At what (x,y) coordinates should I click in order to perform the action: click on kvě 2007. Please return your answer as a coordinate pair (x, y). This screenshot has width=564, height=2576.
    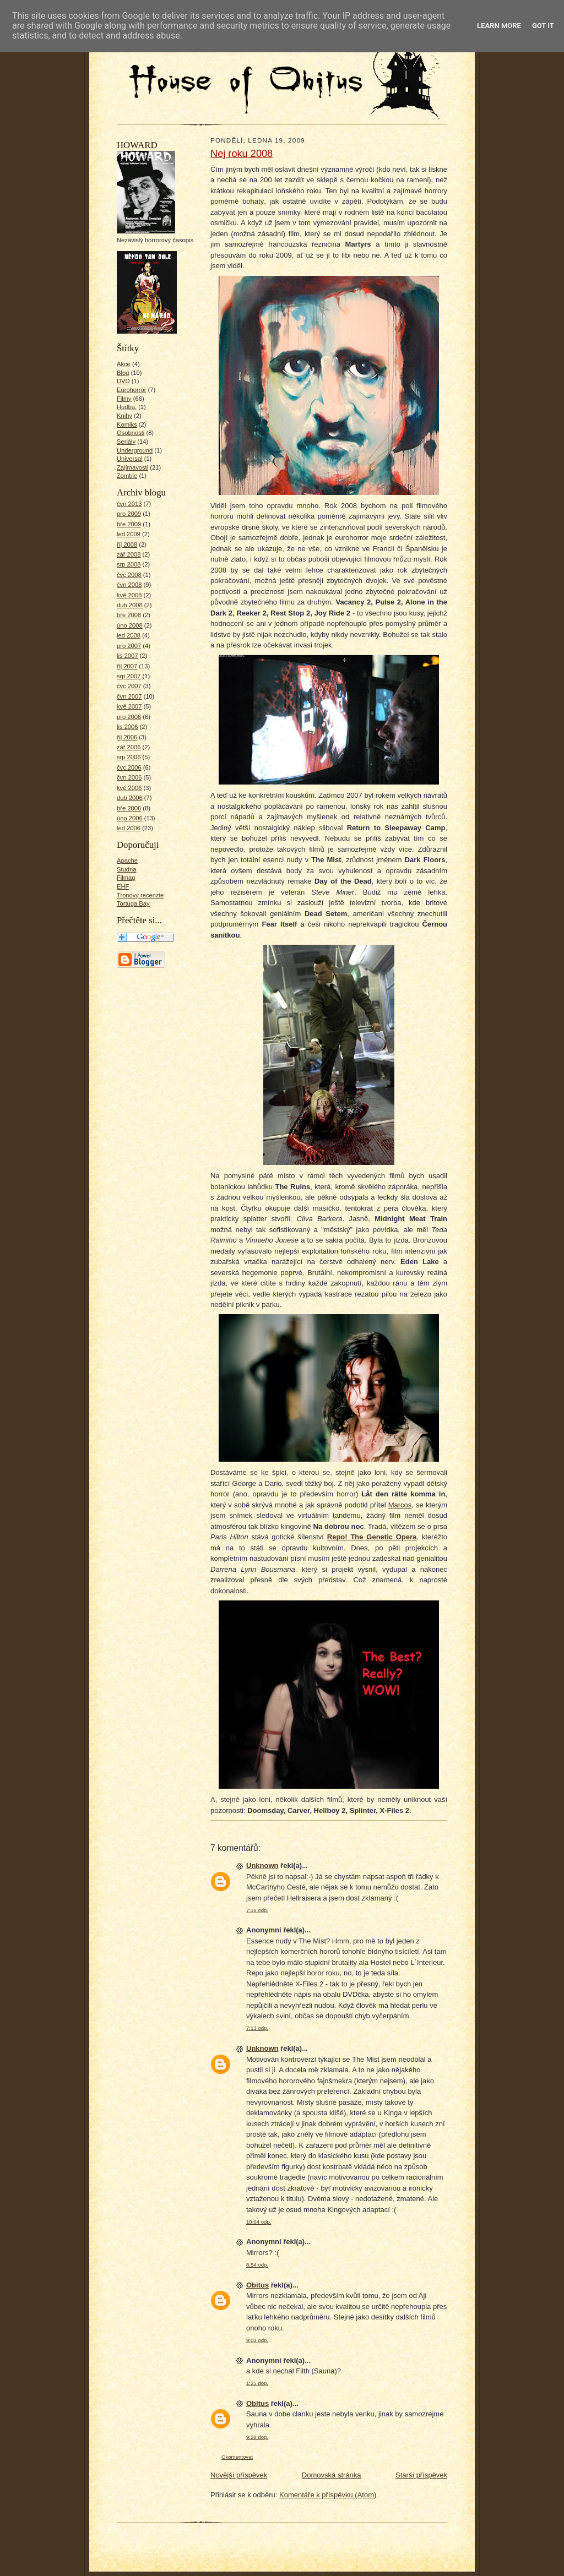
    Looking at the image, I should click on (129, 706).